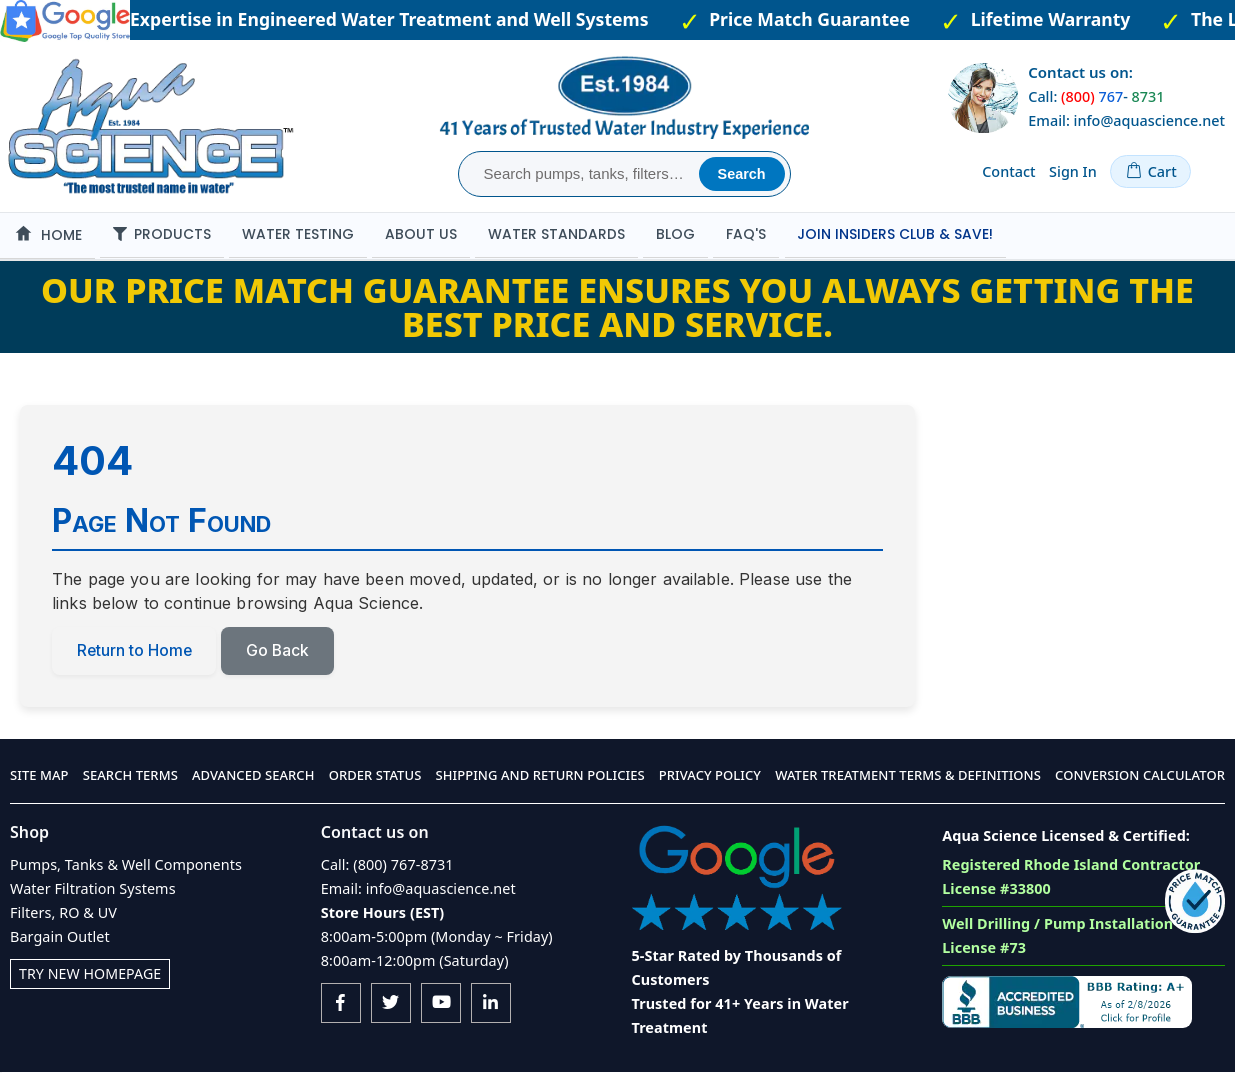  What do you see at coordinates (60, 936) in the screenshot?
I see `Bargain Outlet` at bounding box center [60, 936].